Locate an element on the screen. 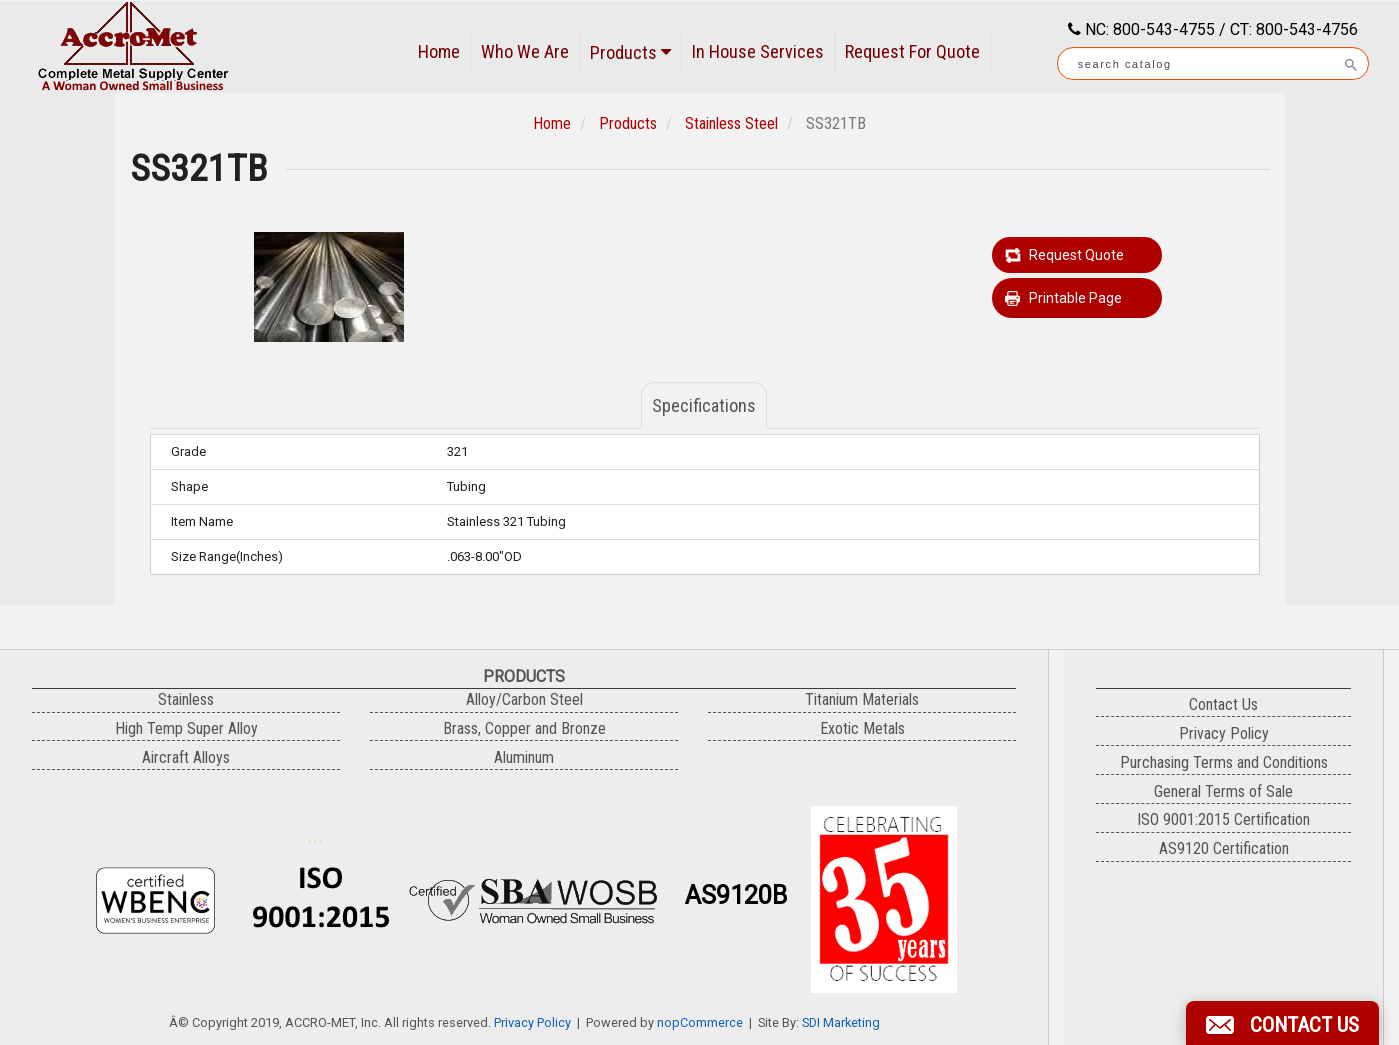 Image resolution: width=1399 pixels, height=1045 pixels. AS9120B is located at coordinates (736, 895).